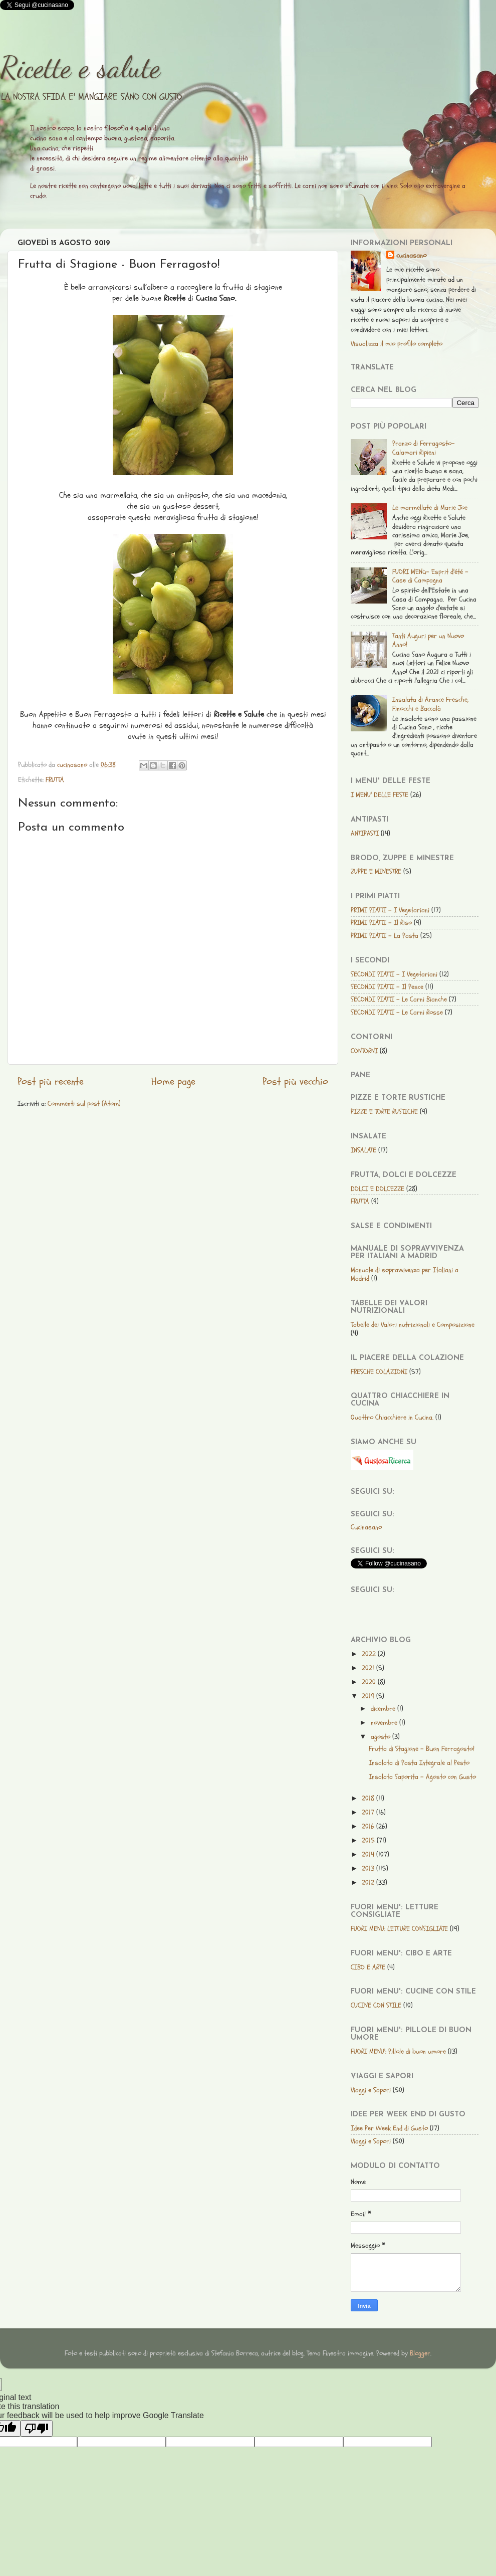 This screenshot has width=496, height=2576. I want to click on novembre, so click(385, 1722).